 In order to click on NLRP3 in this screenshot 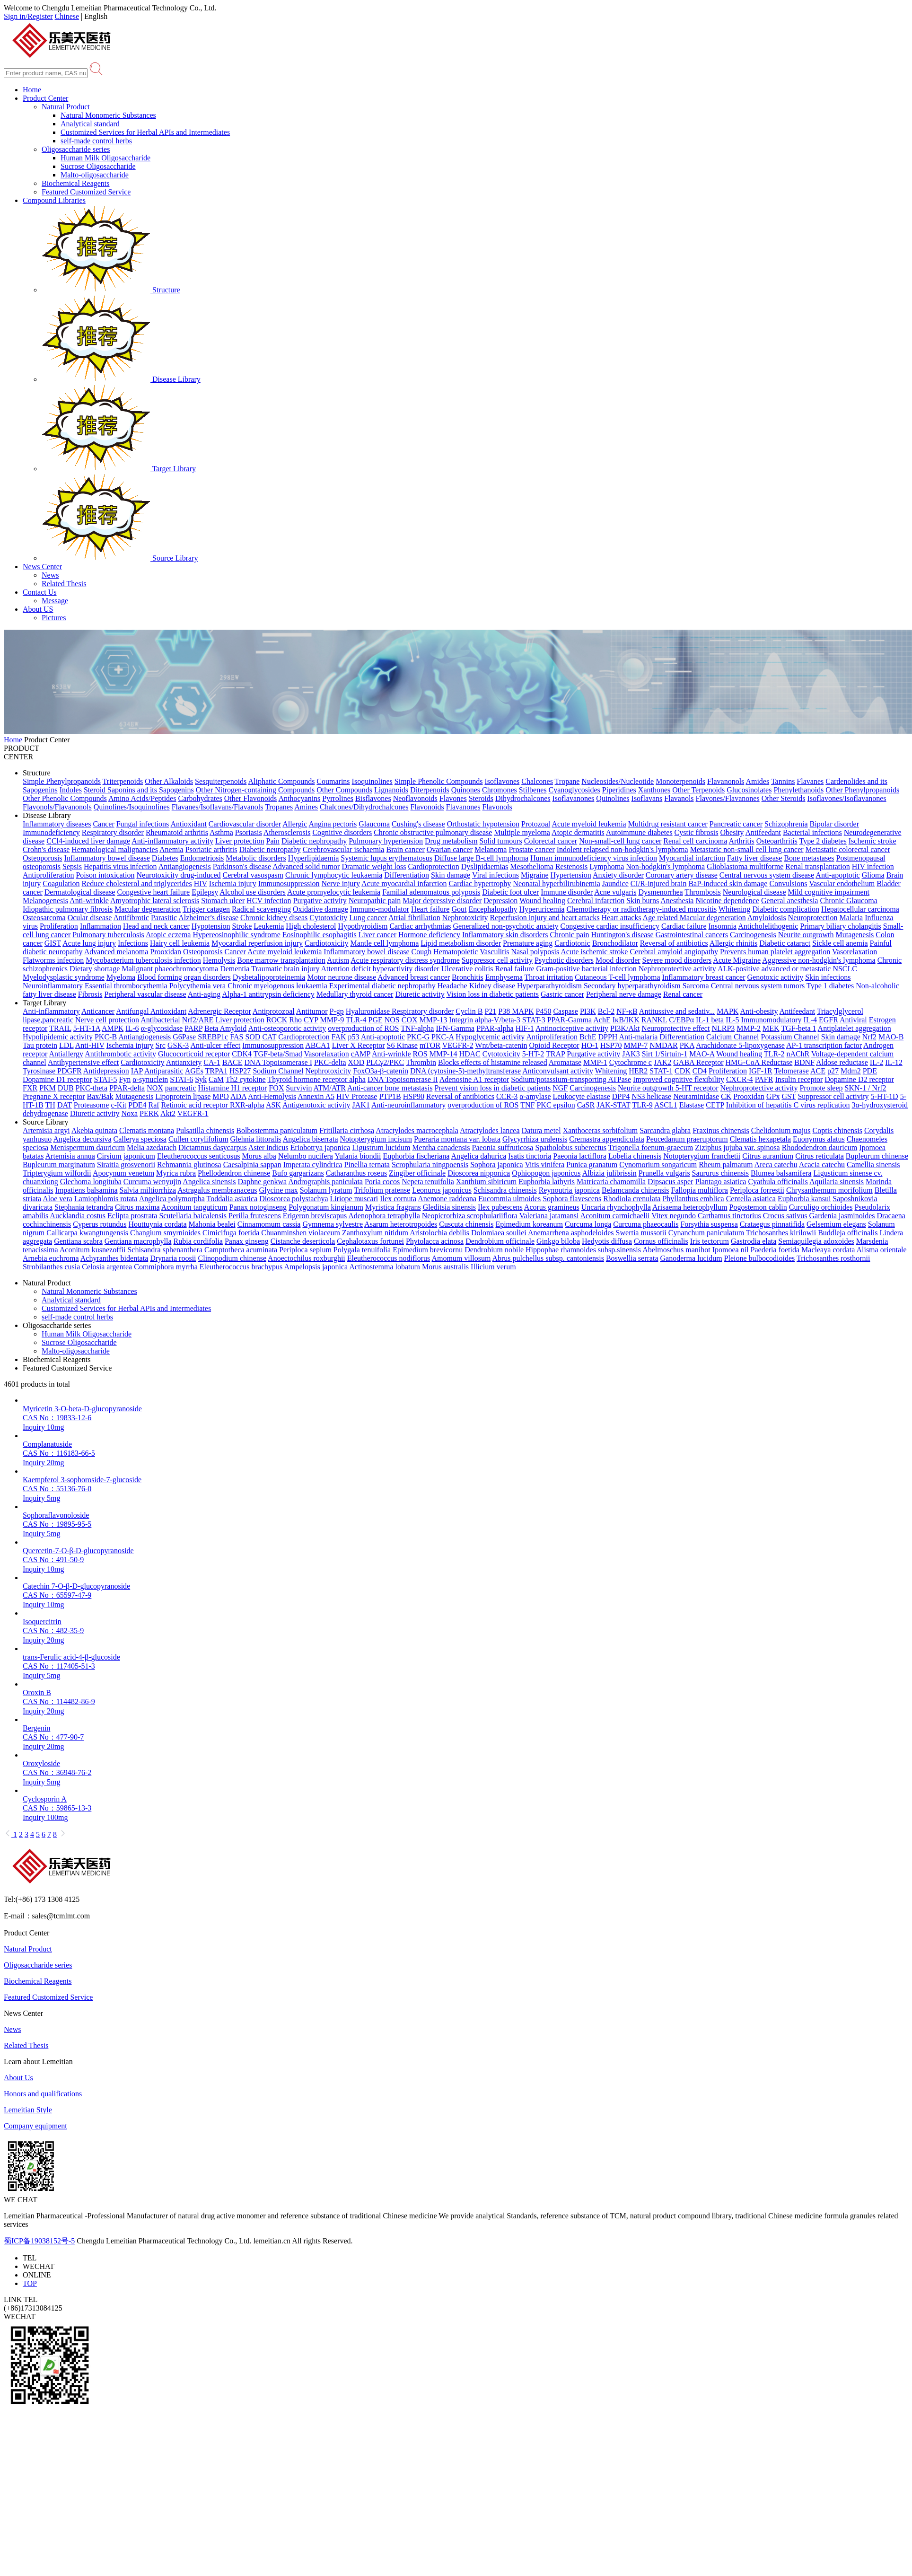, I will do `click(723, 1028)`.